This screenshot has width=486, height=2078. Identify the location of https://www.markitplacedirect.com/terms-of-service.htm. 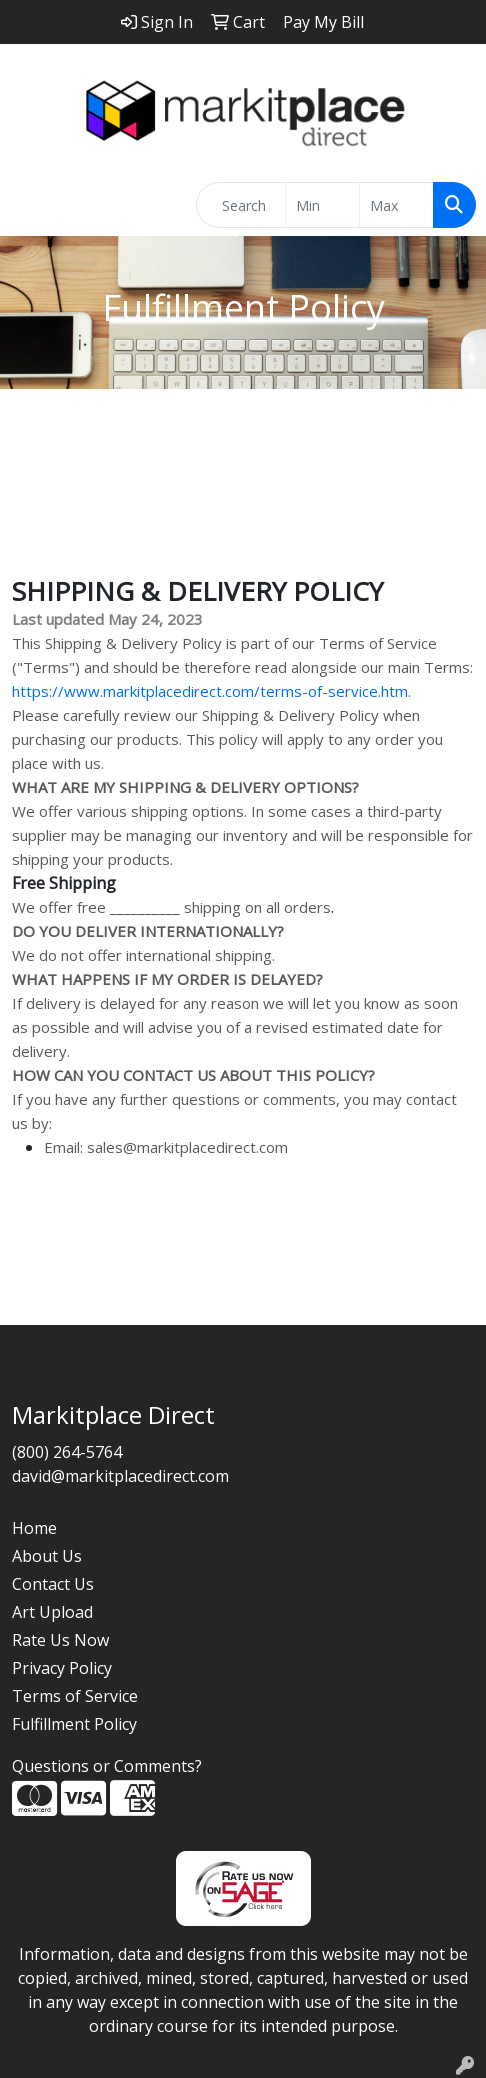
(210, 691).